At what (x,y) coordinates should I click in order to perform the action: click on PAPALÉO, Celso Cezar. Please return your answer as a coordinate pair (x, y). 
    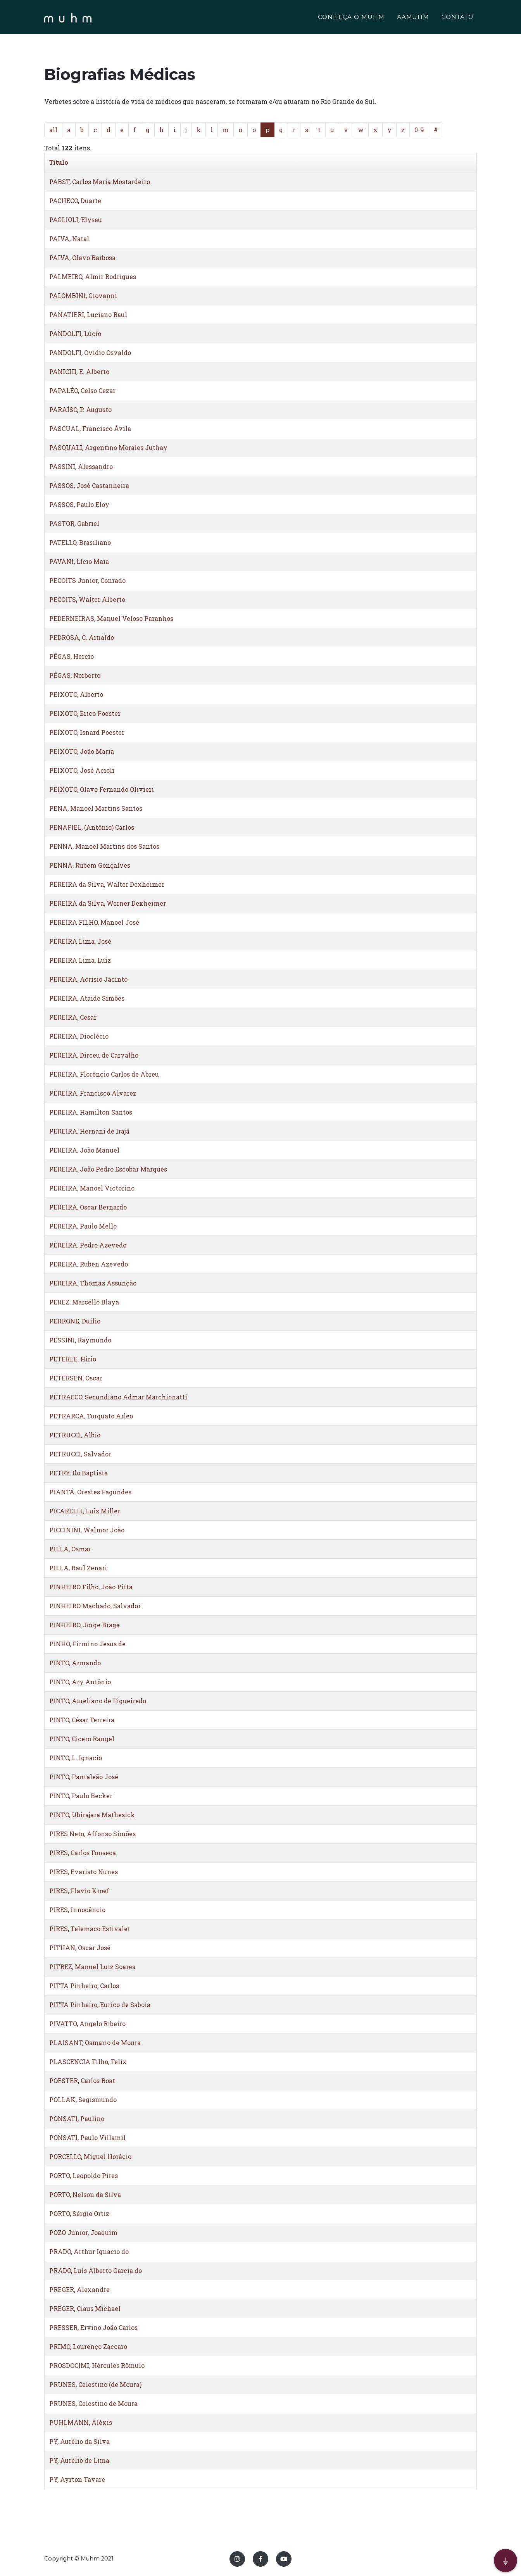
    Looking at the image, I should click on (82, 390).